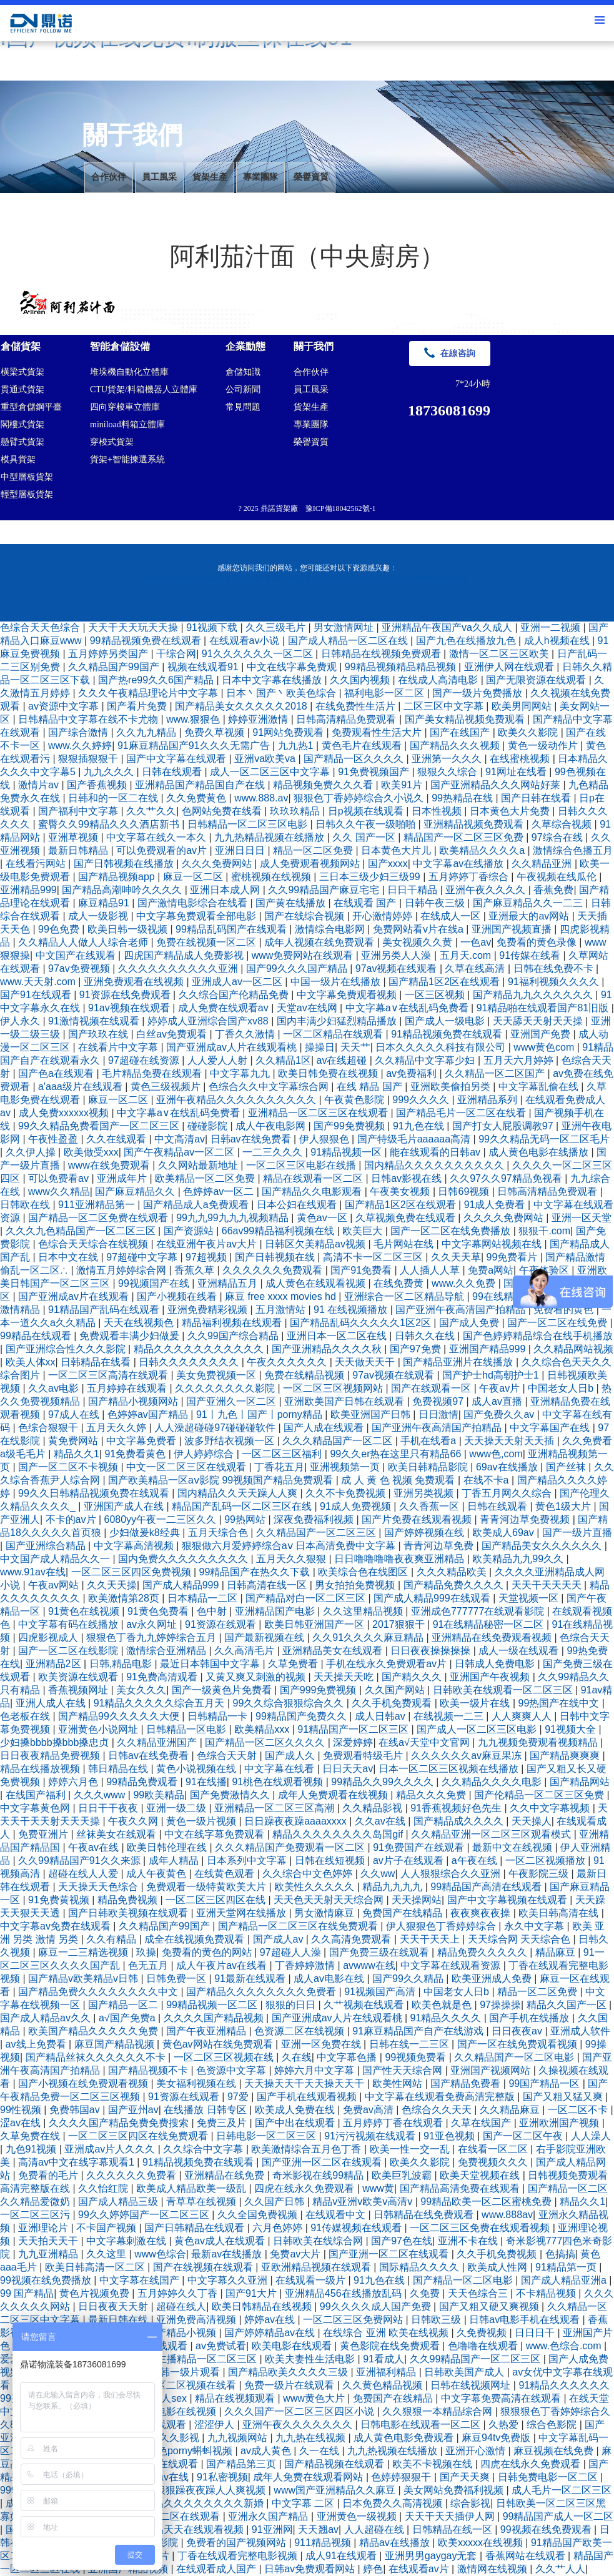  What do you see at coordinates (129, 1913) in the screenshot?
I see `国产日韩欧美视频在线观看` at bounding box center [129, 1913].